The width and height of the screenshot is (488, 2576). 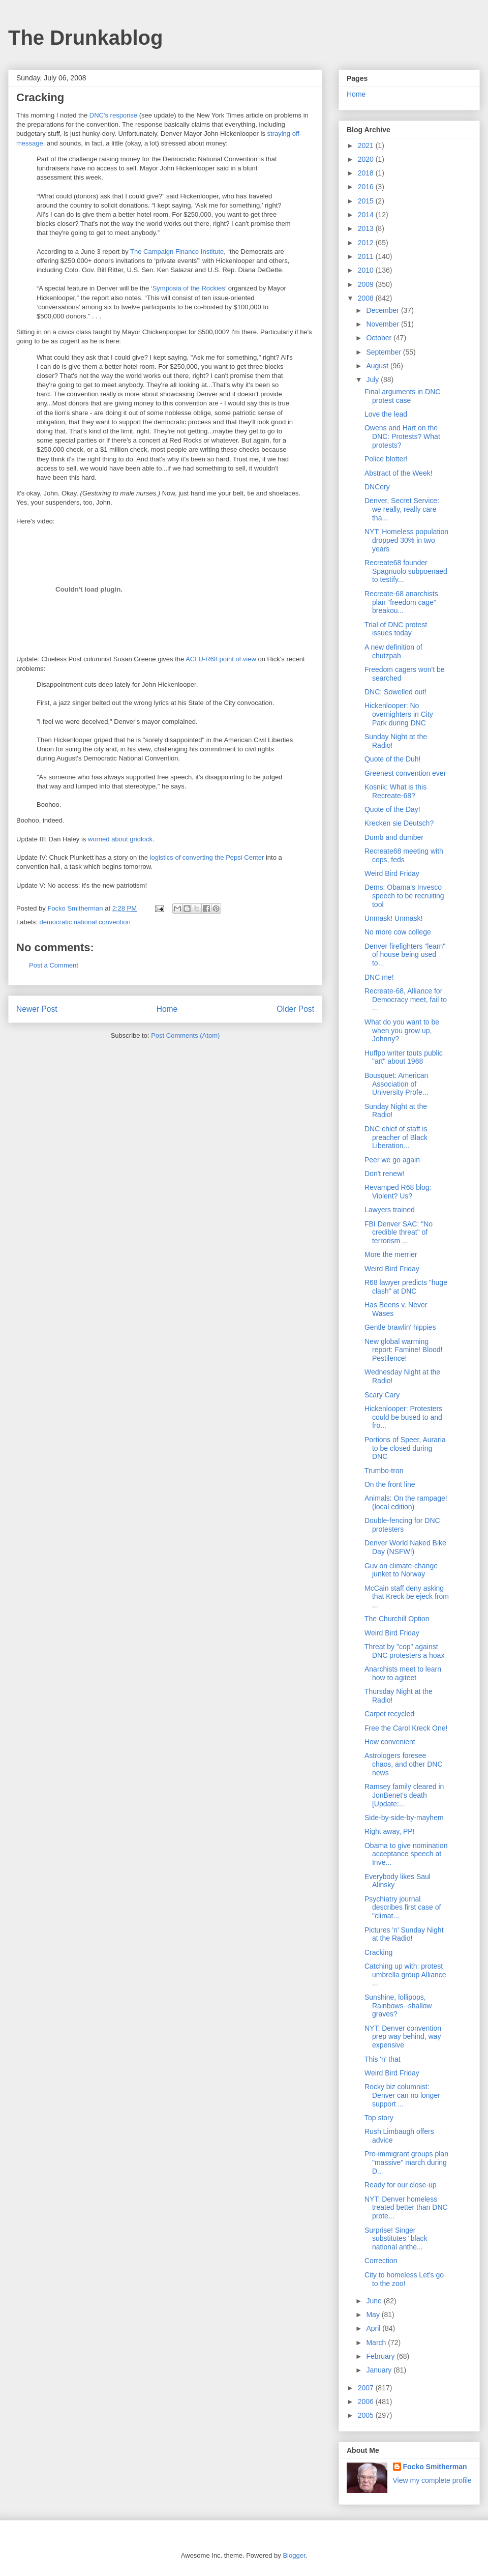 What do you see at coordinates (185, 1035) in the screenshot?
I see `Post Comments (Atom)` at bounding box center [185, 1035].